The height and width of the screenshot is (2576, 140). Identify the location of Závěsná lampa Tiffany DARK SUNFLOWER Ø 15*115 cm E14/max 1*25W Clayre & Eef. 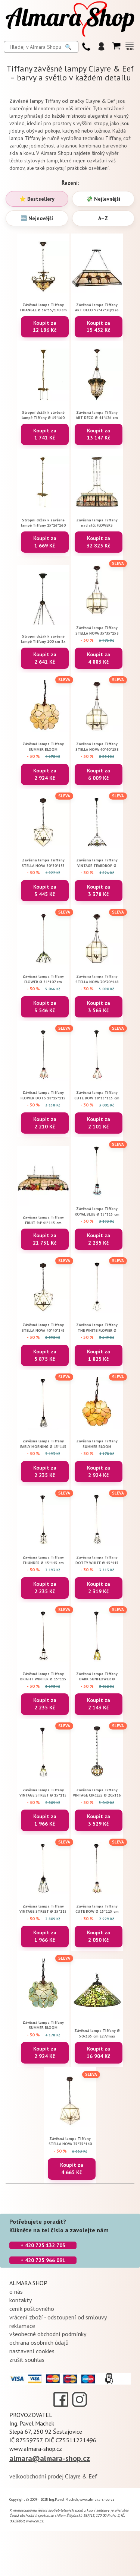
(97, 1676).